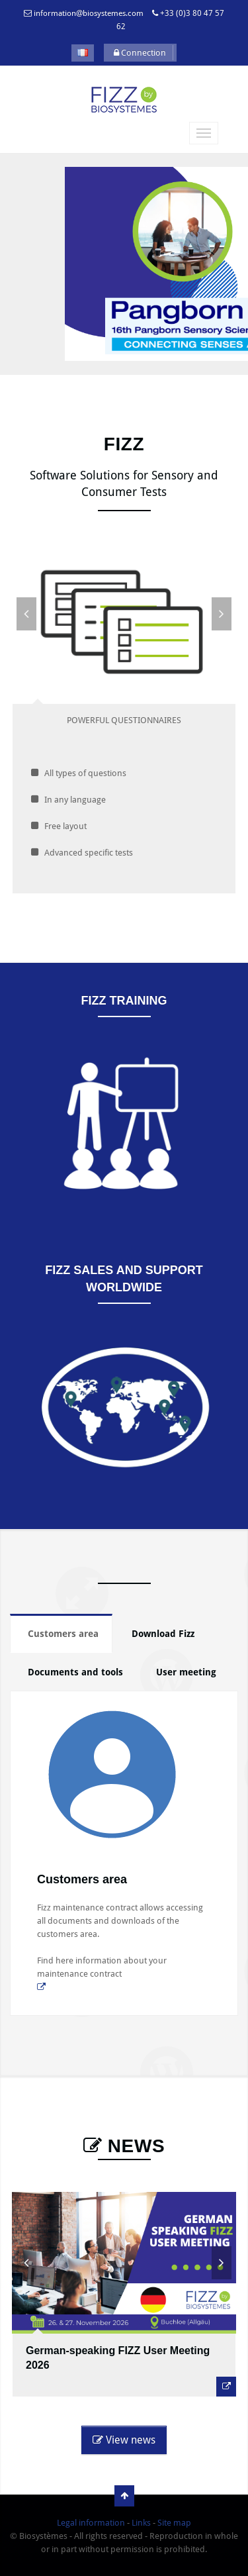 Image resolution: width=248 pixels, height=2576 pixels. Describe the element at coordinates (75, 1672) in the screenshot. I see `Documents and tools` at that location.